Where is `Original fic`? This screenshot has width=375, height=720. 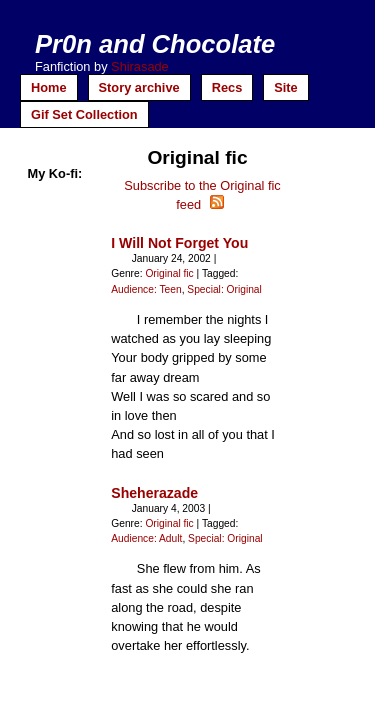 Original fic is located at coordinates (169, 273).